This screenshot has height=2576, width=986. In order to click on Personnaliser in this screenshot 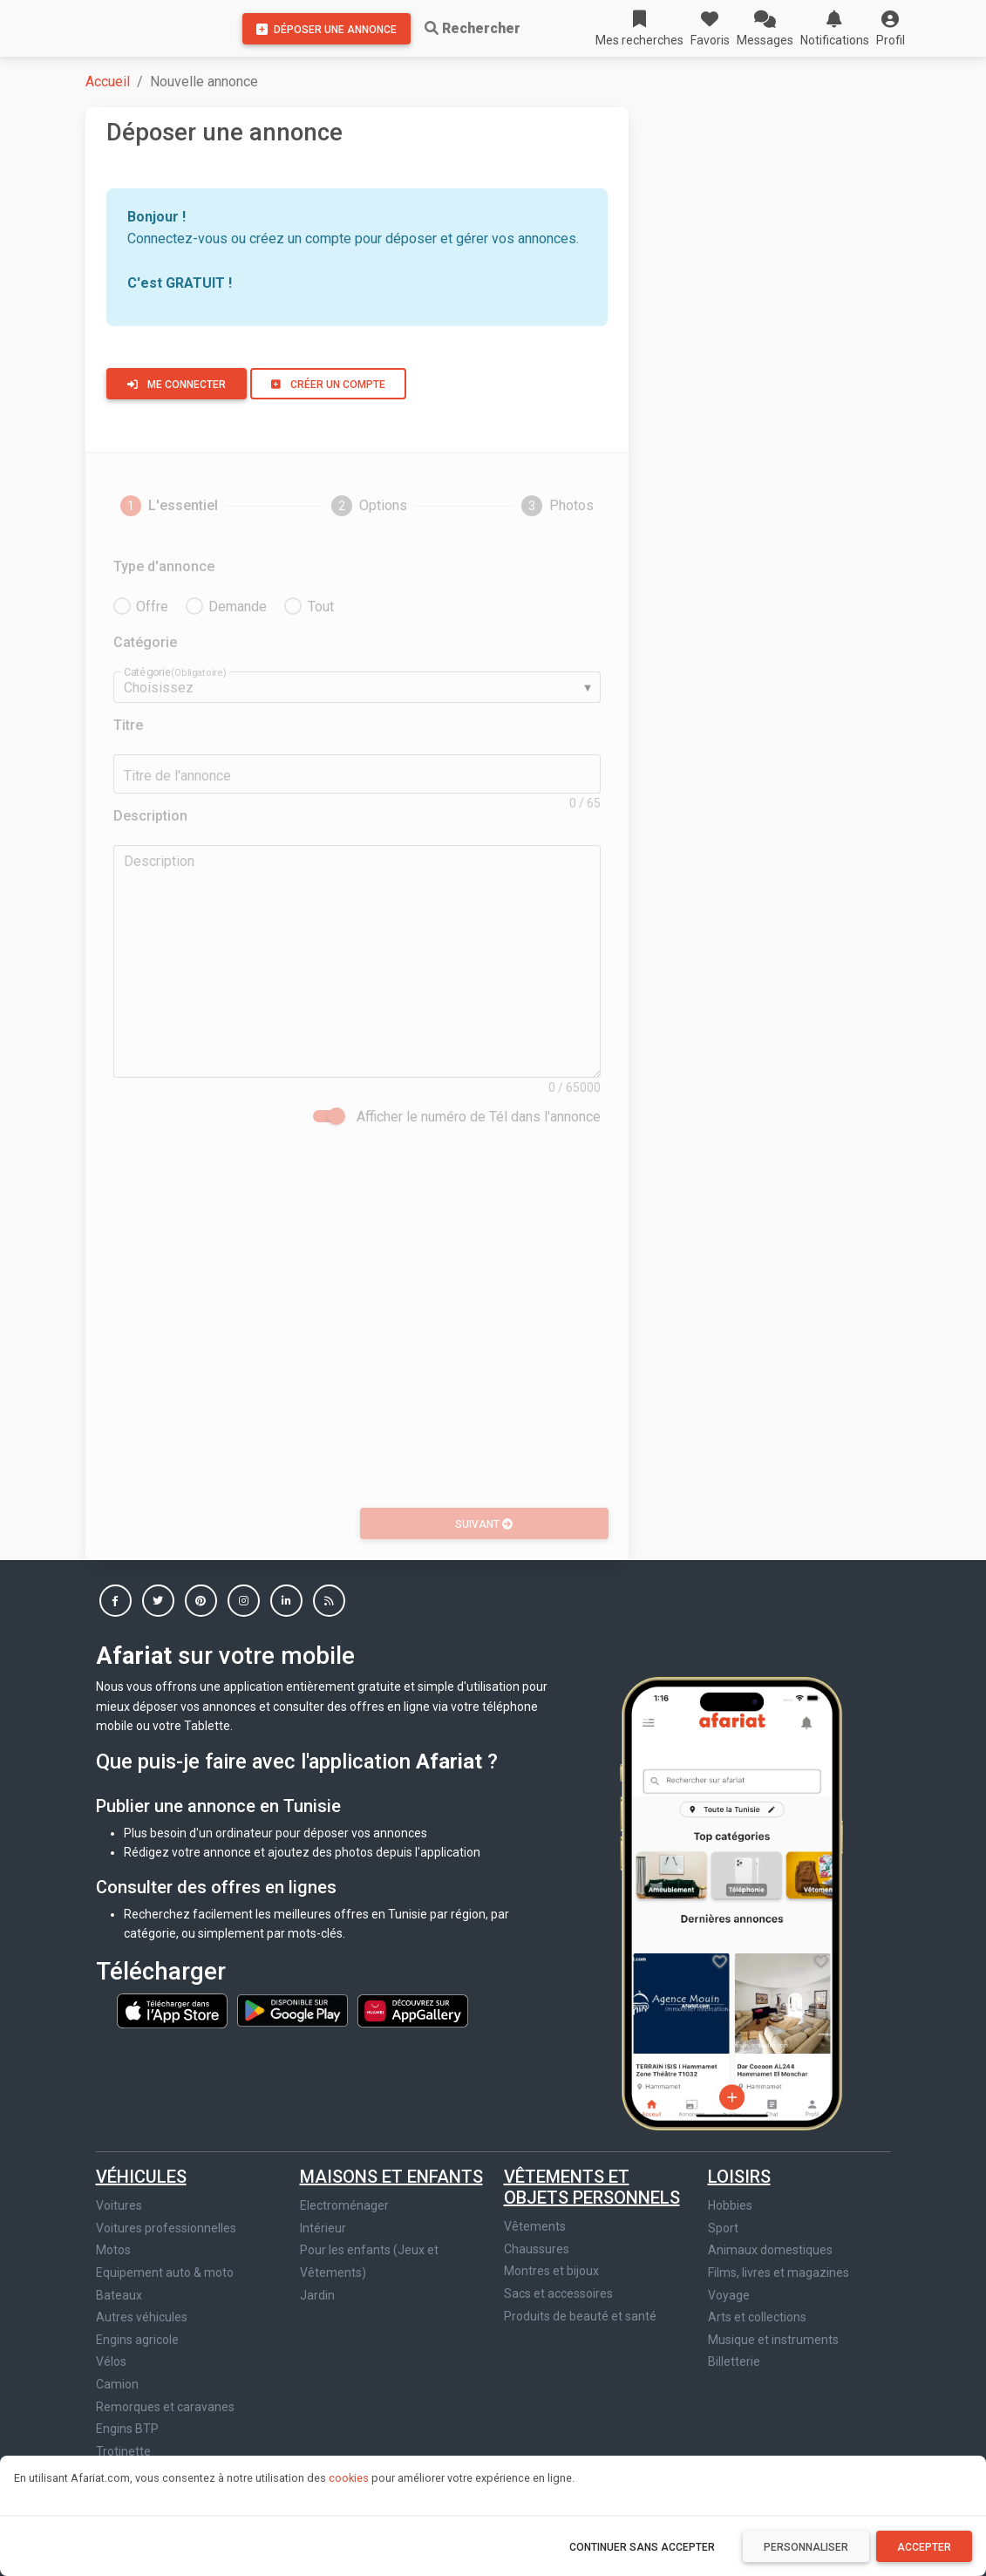, I will do `click(806, 2547)`.